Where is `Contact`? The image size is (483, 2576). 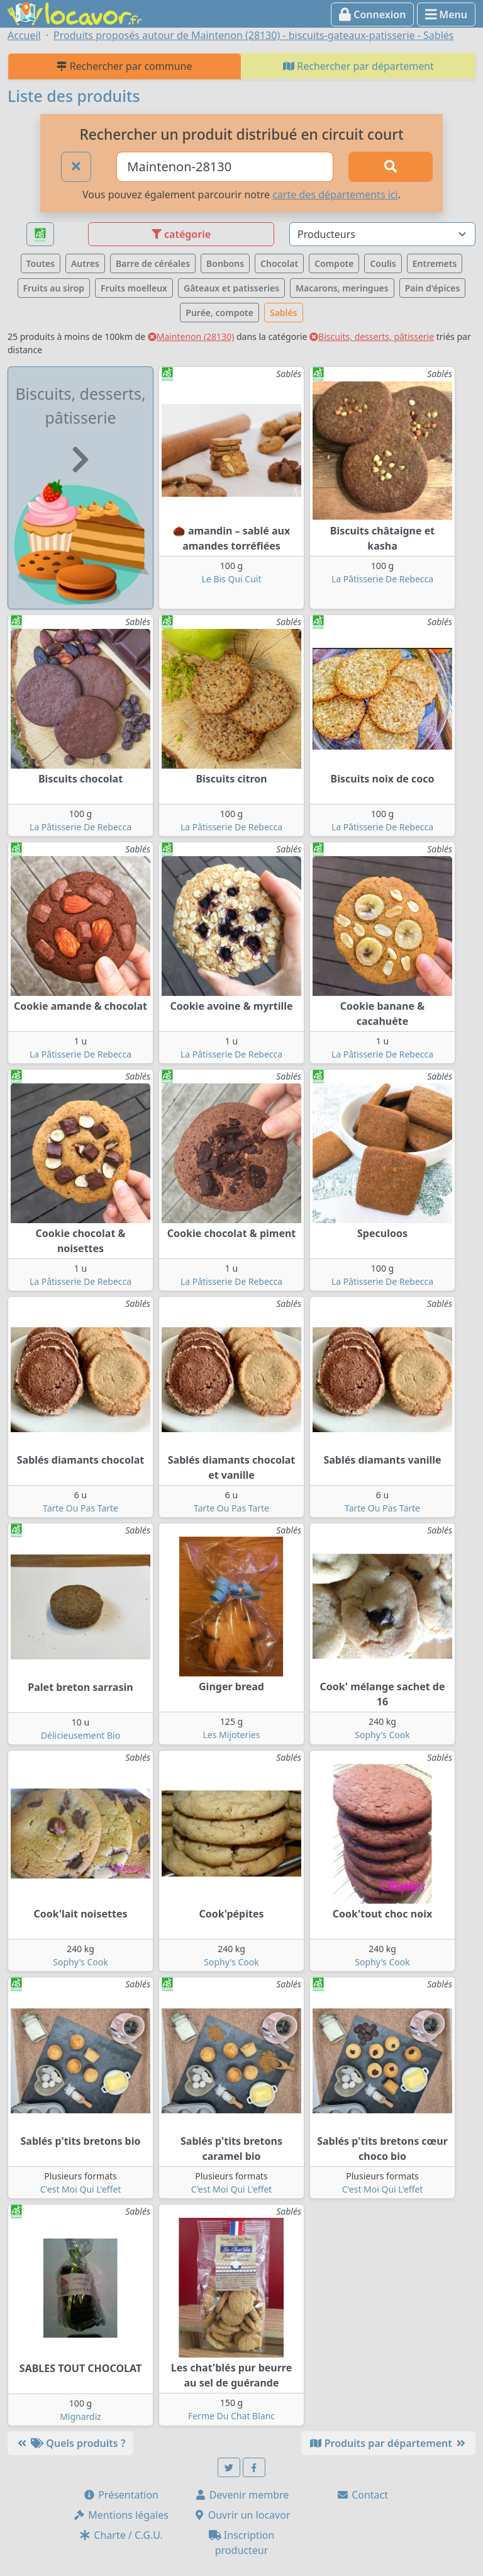
Contact is located at coordinates (362, 2495).